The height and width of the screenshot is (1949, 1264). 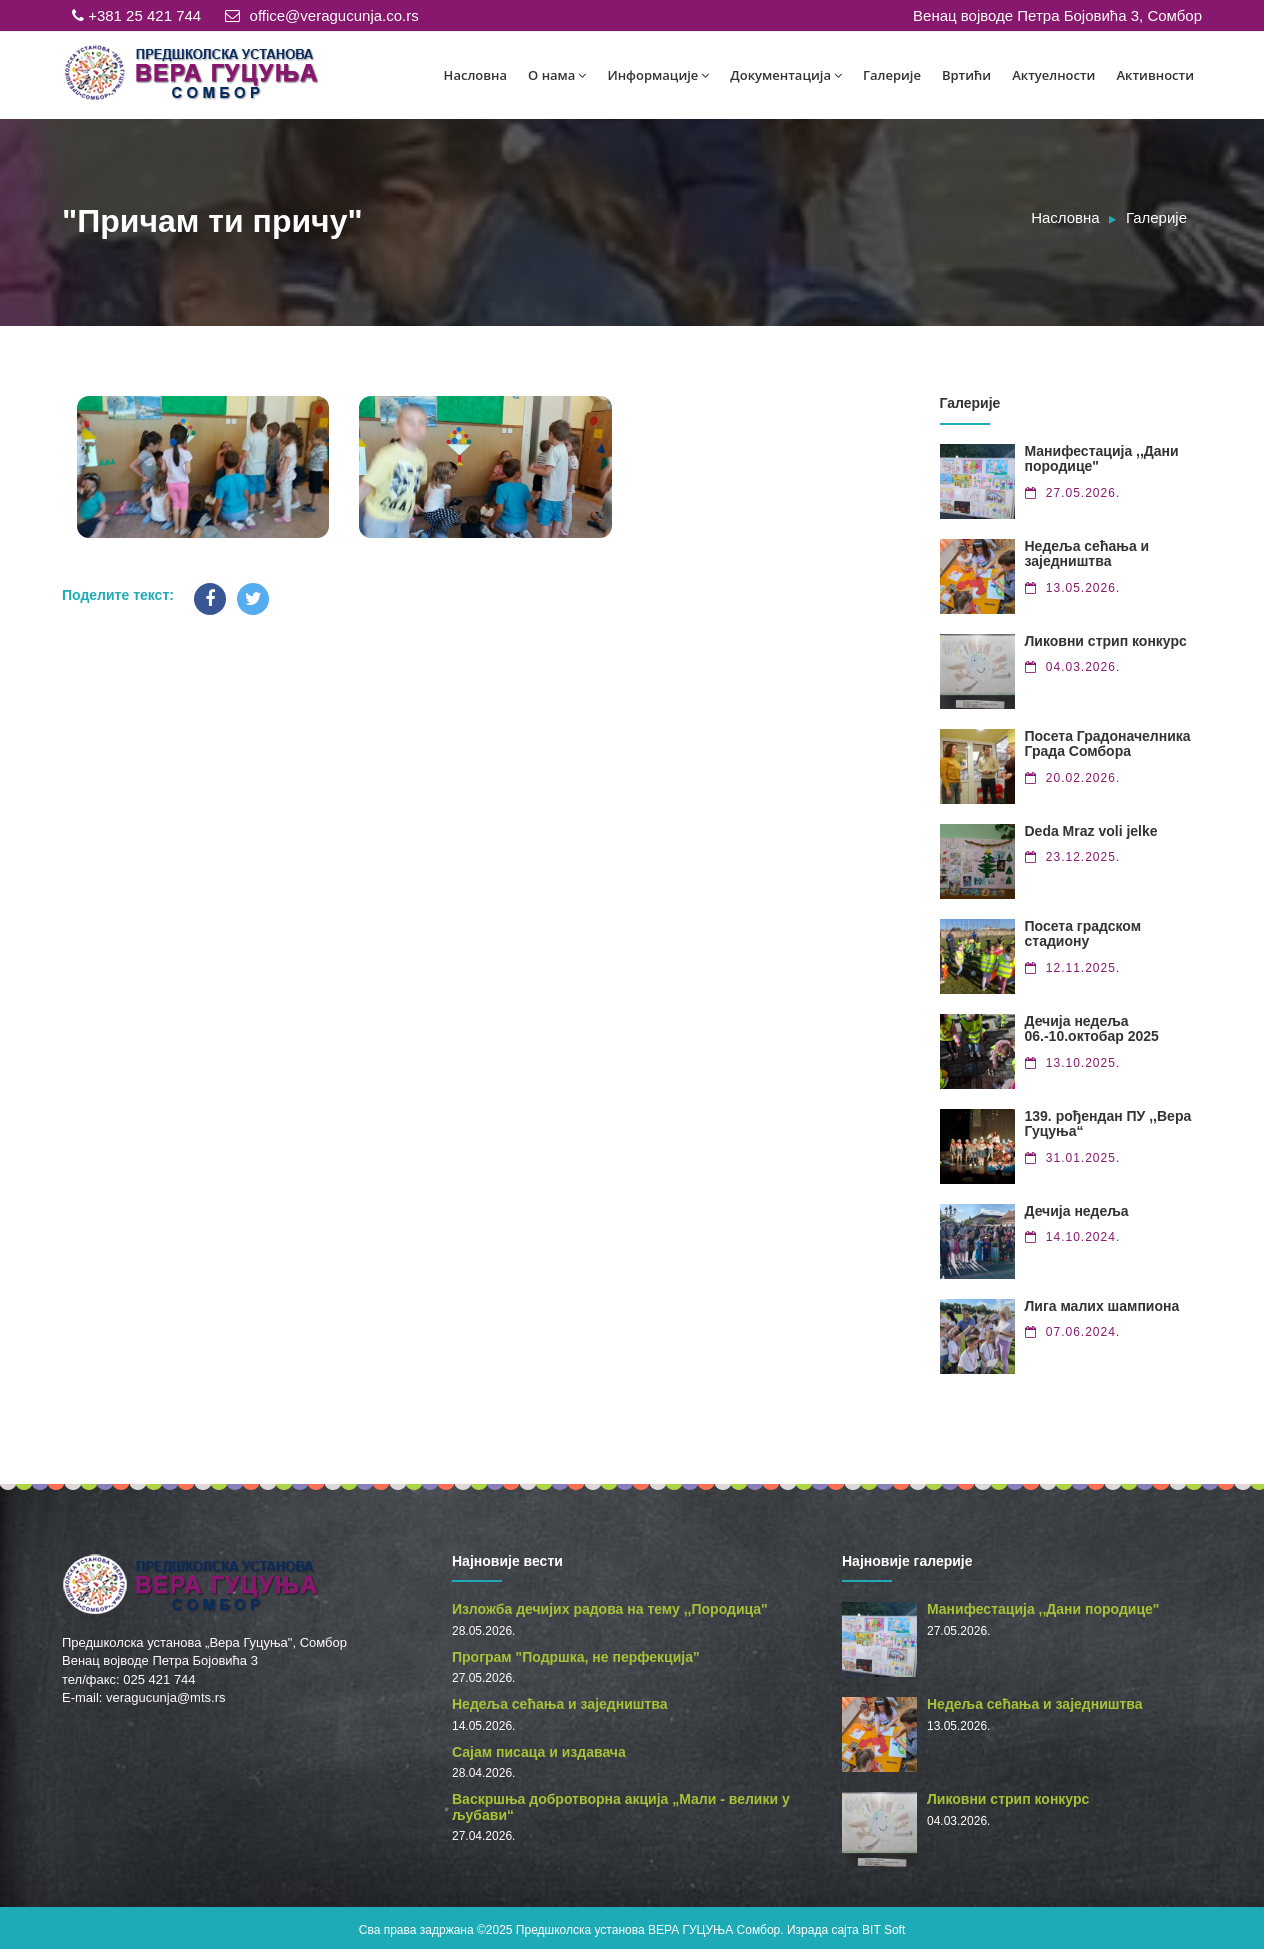 What do you see at coordinates (539, 1752) in the screenshot?
I see `Сајам писаца и издавача` at bounding box center [539, 1752].